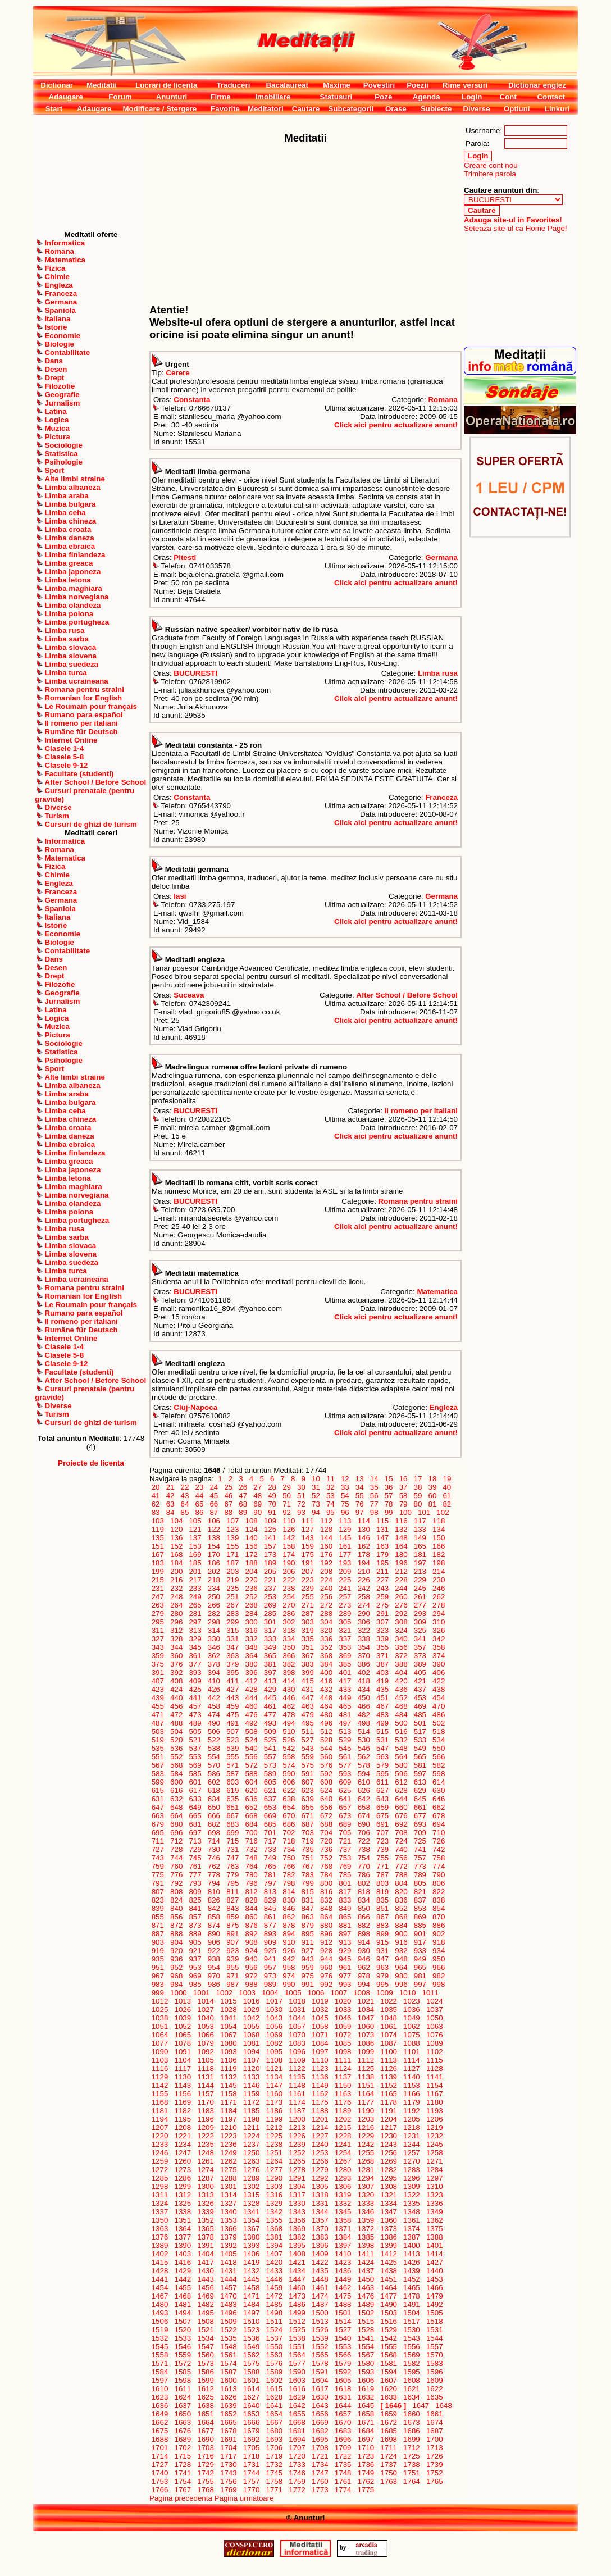 Image resolution: width=611 pixels, height=2576 pixels. I want to click on 1167, so click(434, 2094).